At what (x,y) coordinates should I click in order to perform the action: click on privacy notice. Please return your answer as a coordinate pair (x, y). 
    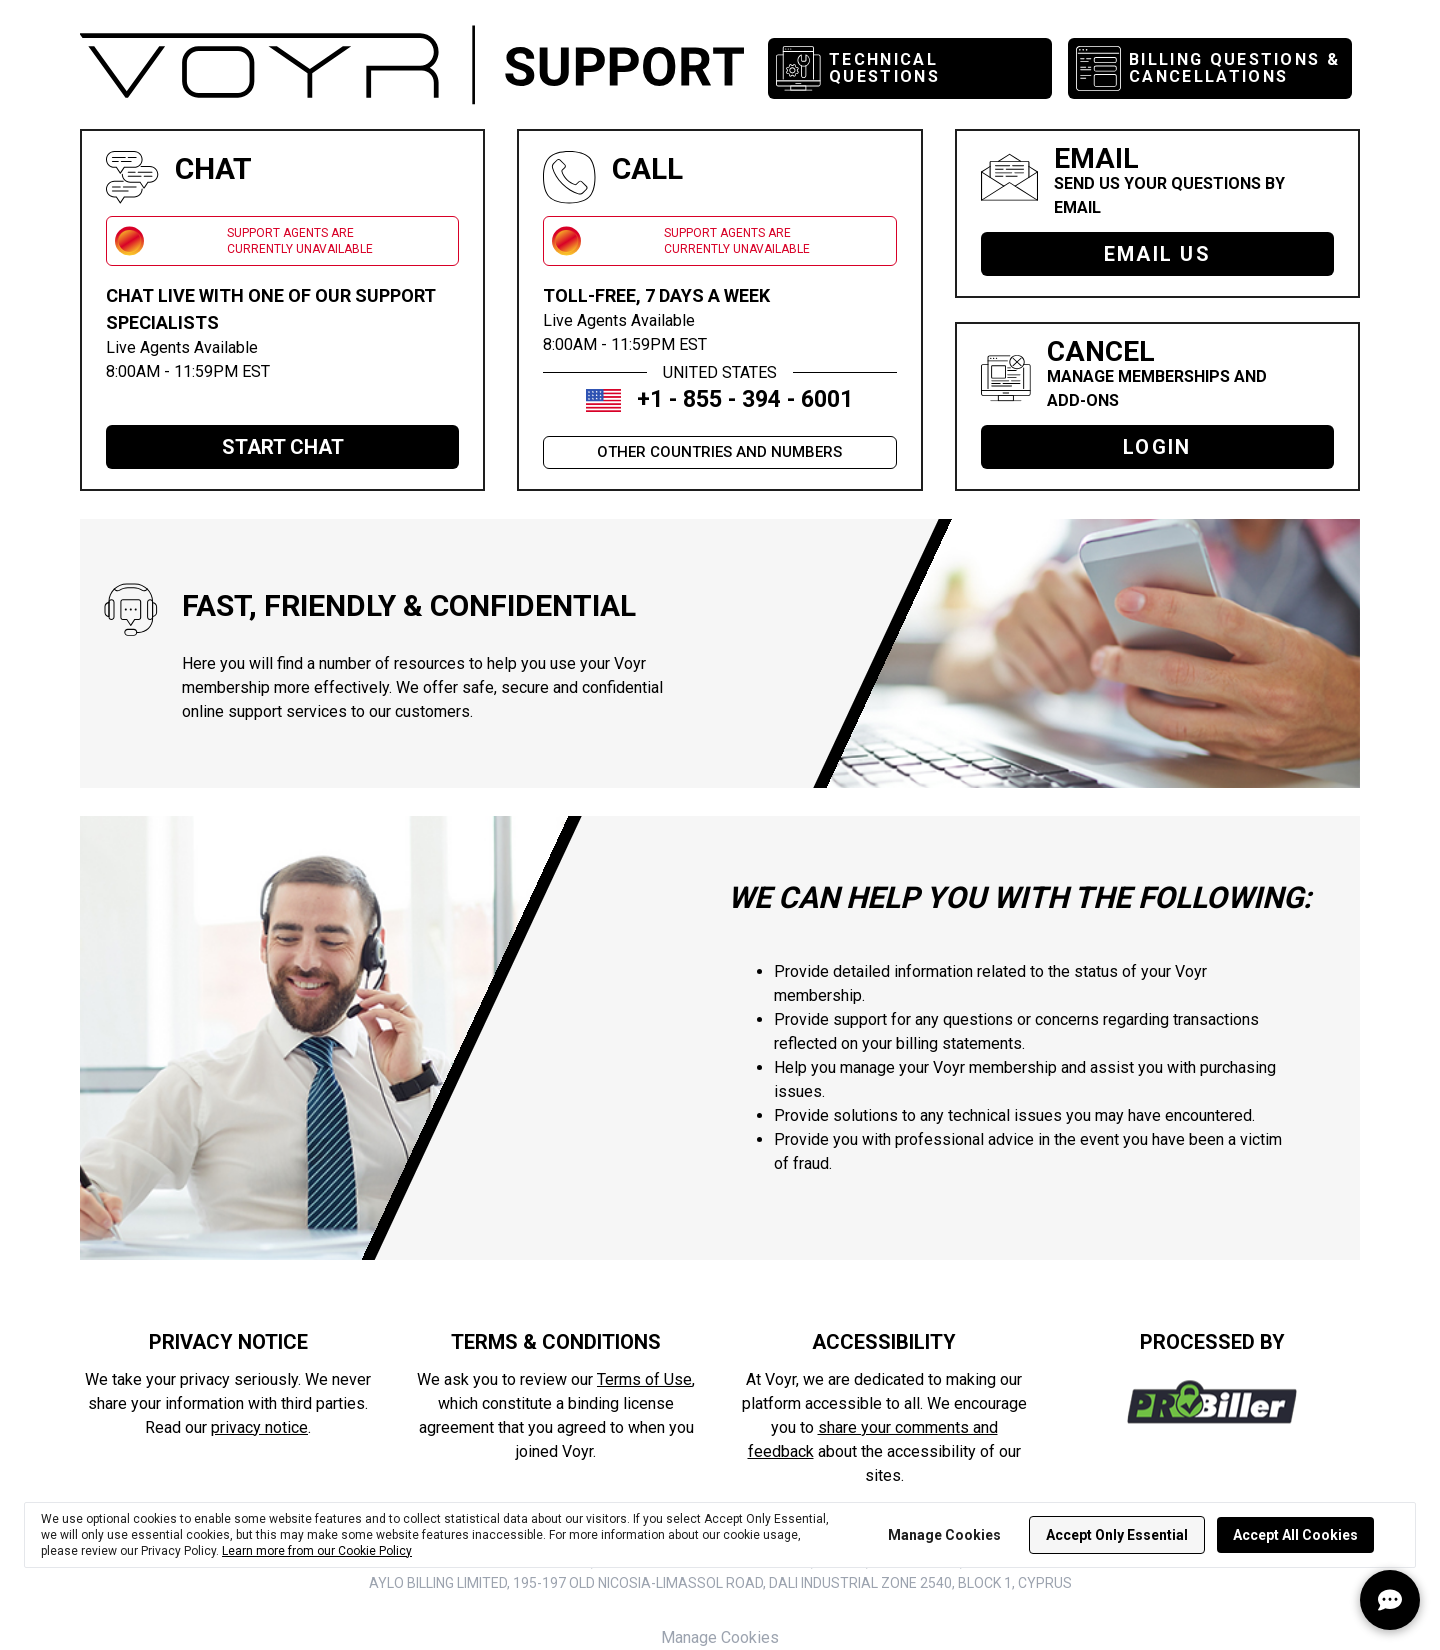
    Looking at the image, I should click on (259, 1427).